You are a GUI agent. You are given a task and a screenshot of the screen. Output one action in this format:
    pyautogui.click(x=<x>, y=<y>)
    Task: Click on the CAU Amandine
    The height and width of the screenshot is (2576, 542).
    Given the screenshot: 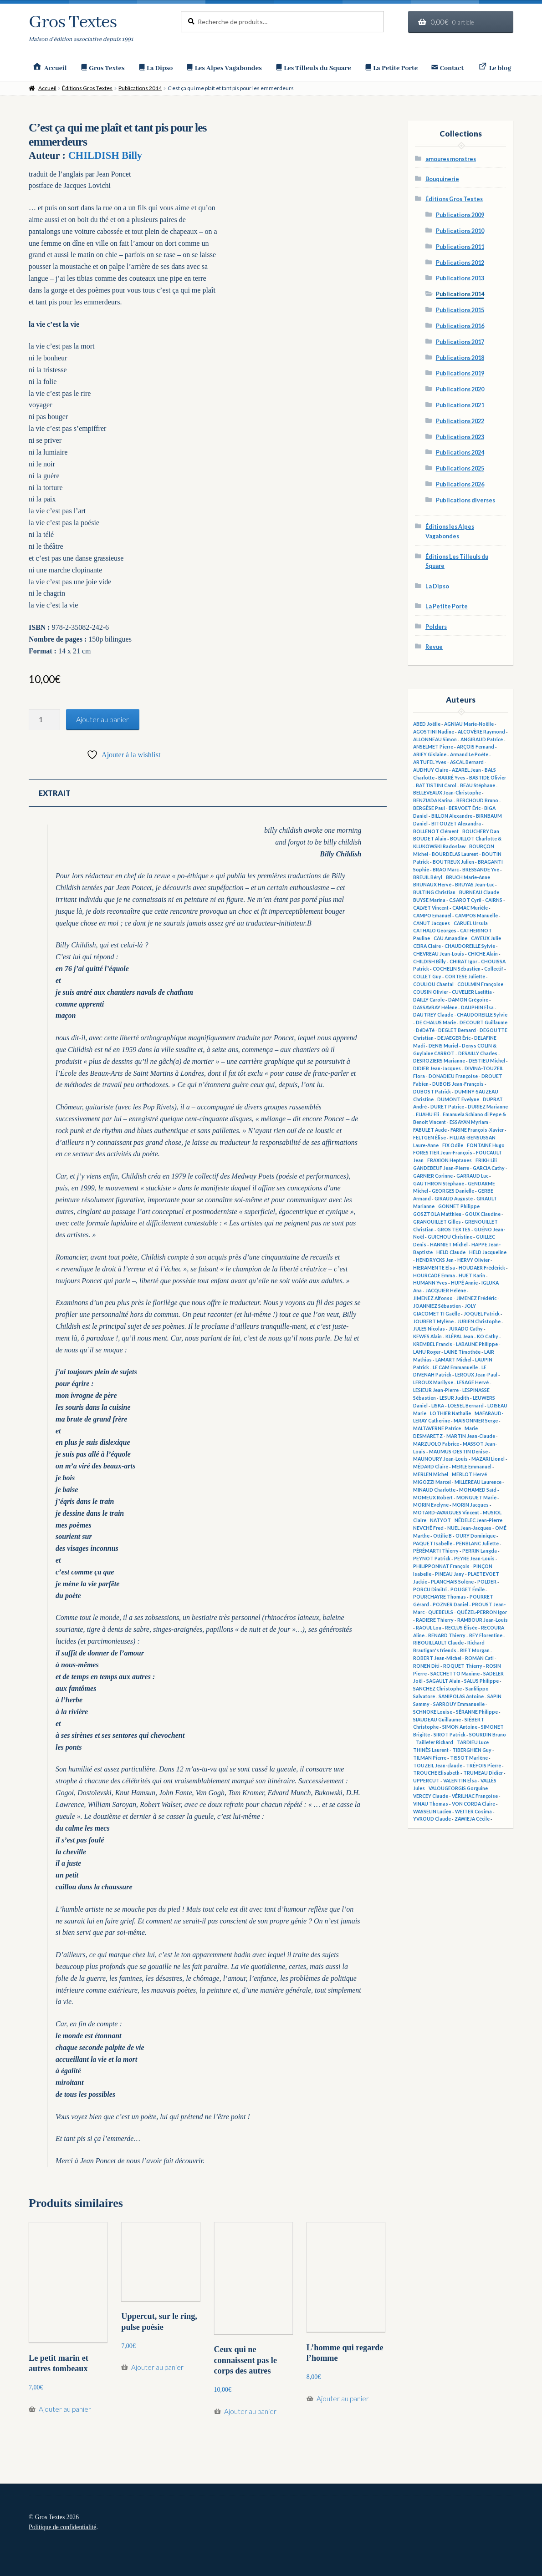 What is the action you would take?
    pyautogui.click(x=450, y=938)
    